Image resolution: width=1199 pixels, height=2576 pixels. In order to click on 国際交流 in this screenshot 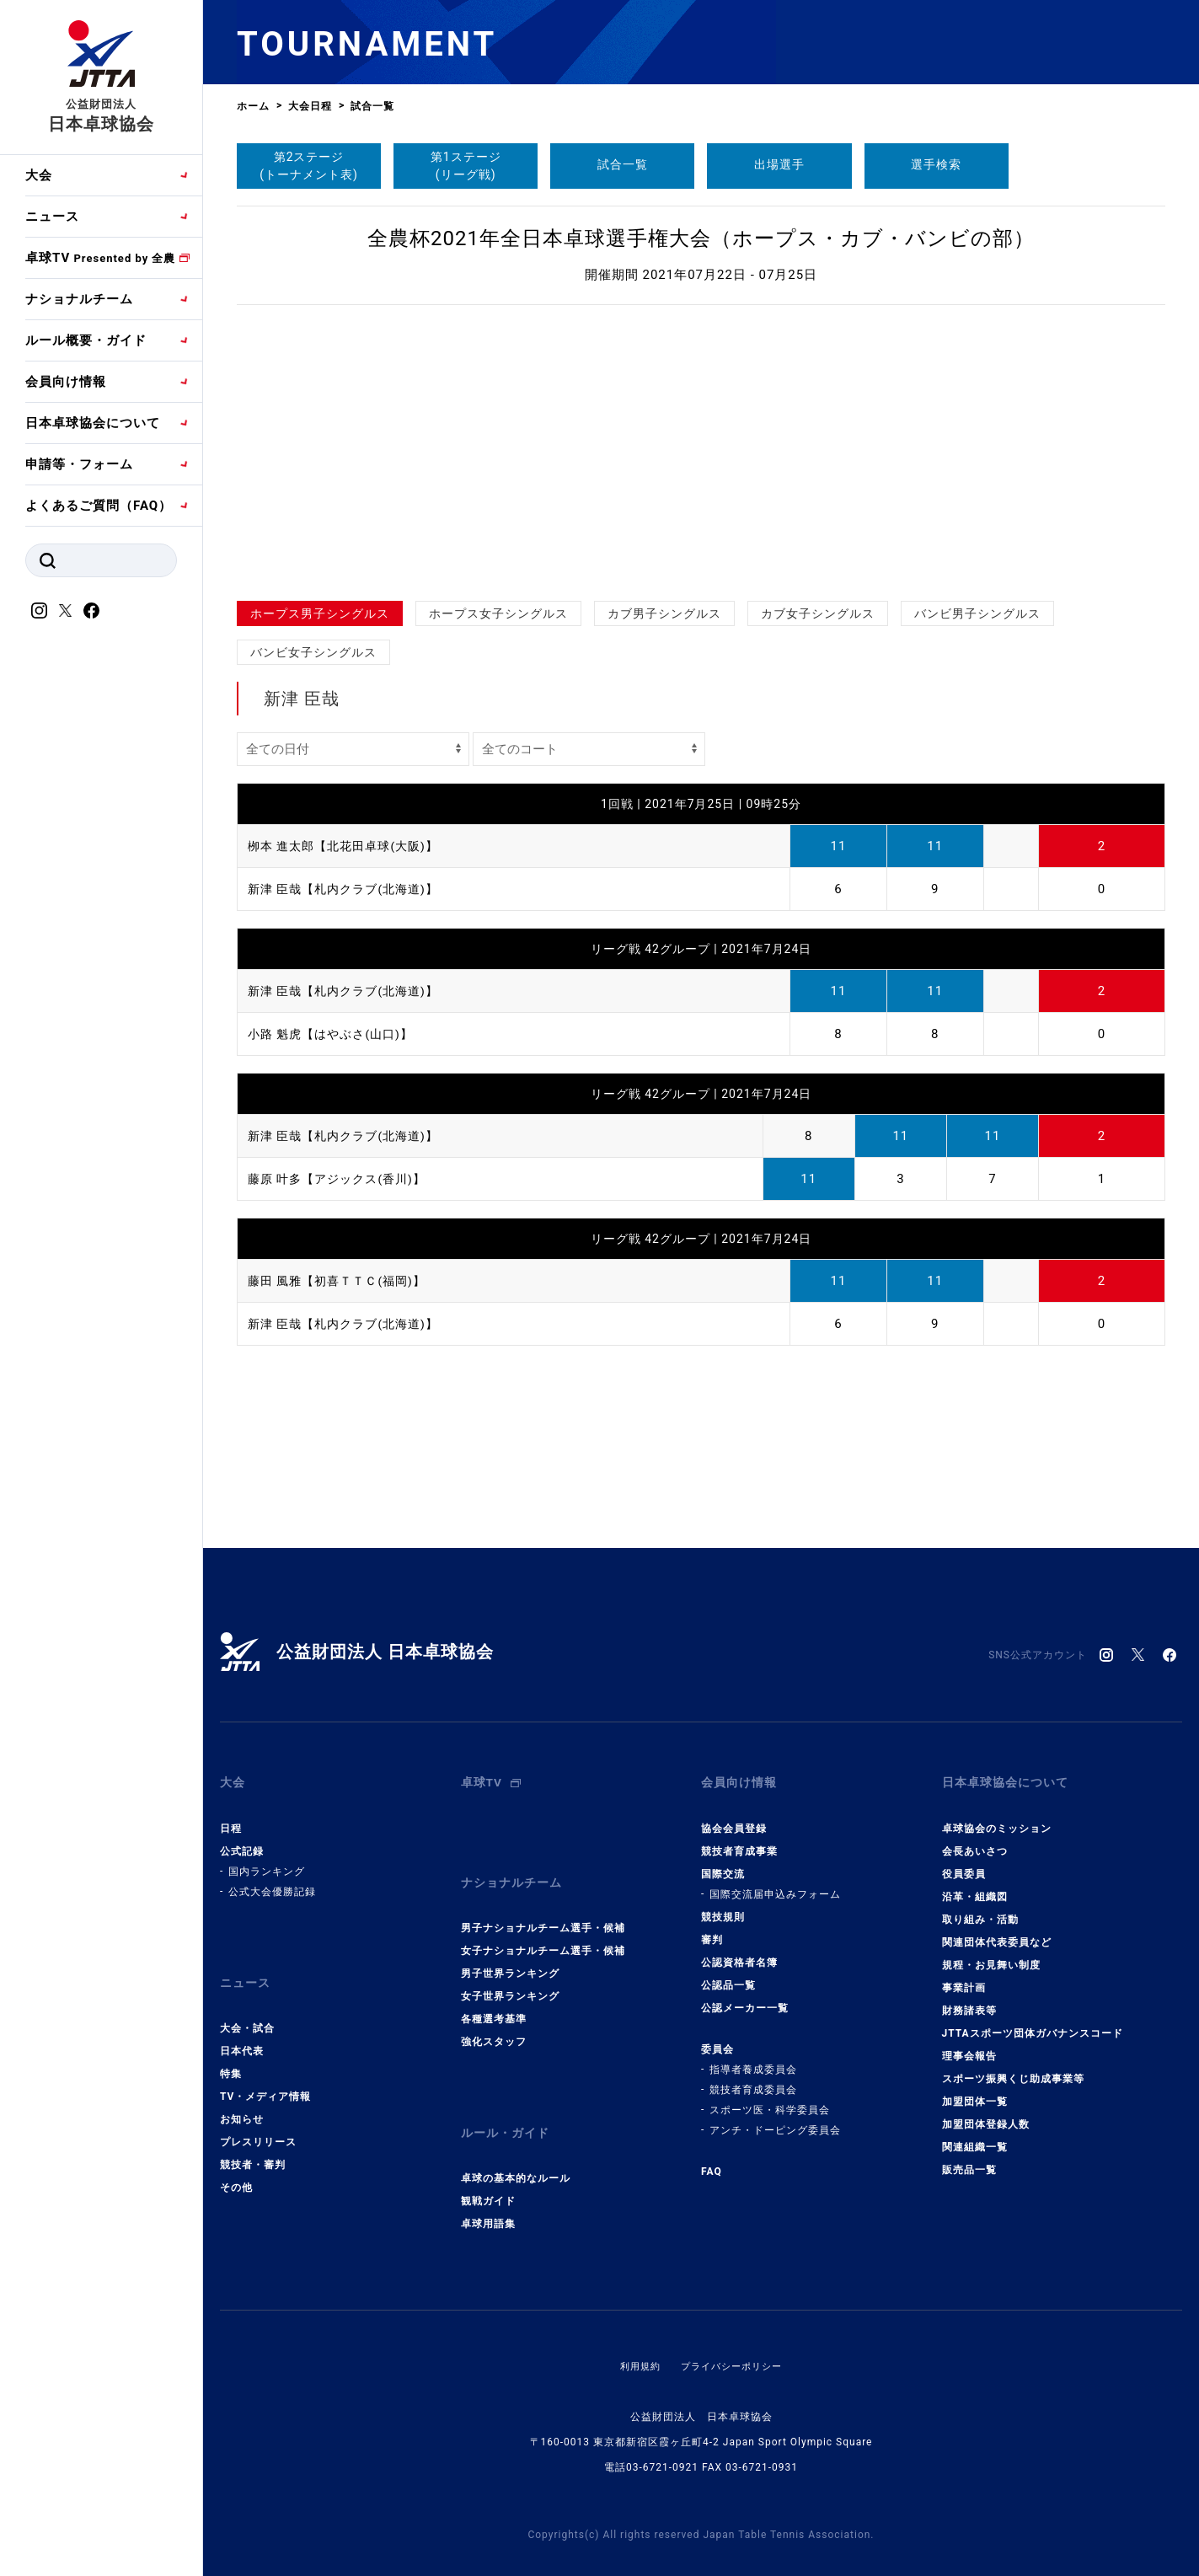, I will do `click(723, 1862)`.